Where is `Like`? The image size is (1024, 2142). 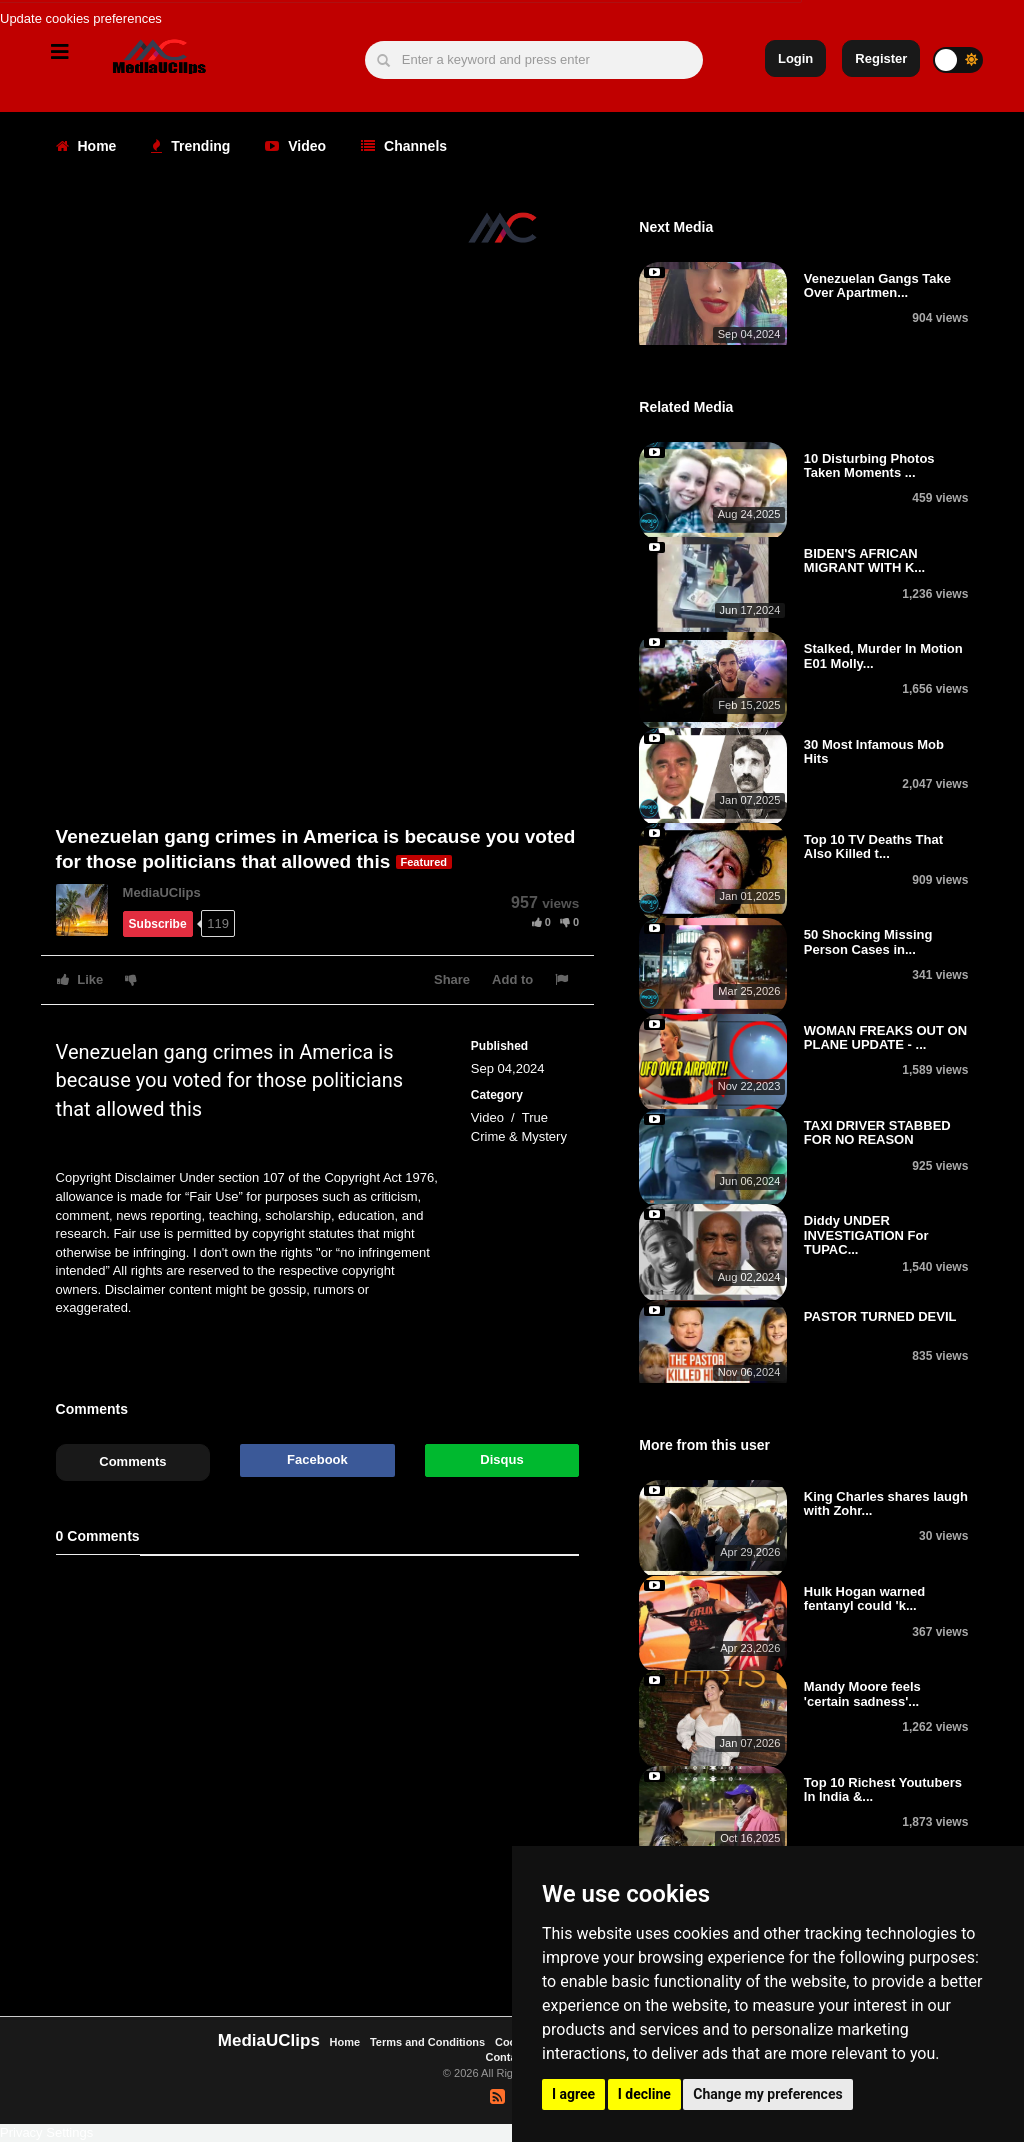 Like is located at coordinates (80, 979).